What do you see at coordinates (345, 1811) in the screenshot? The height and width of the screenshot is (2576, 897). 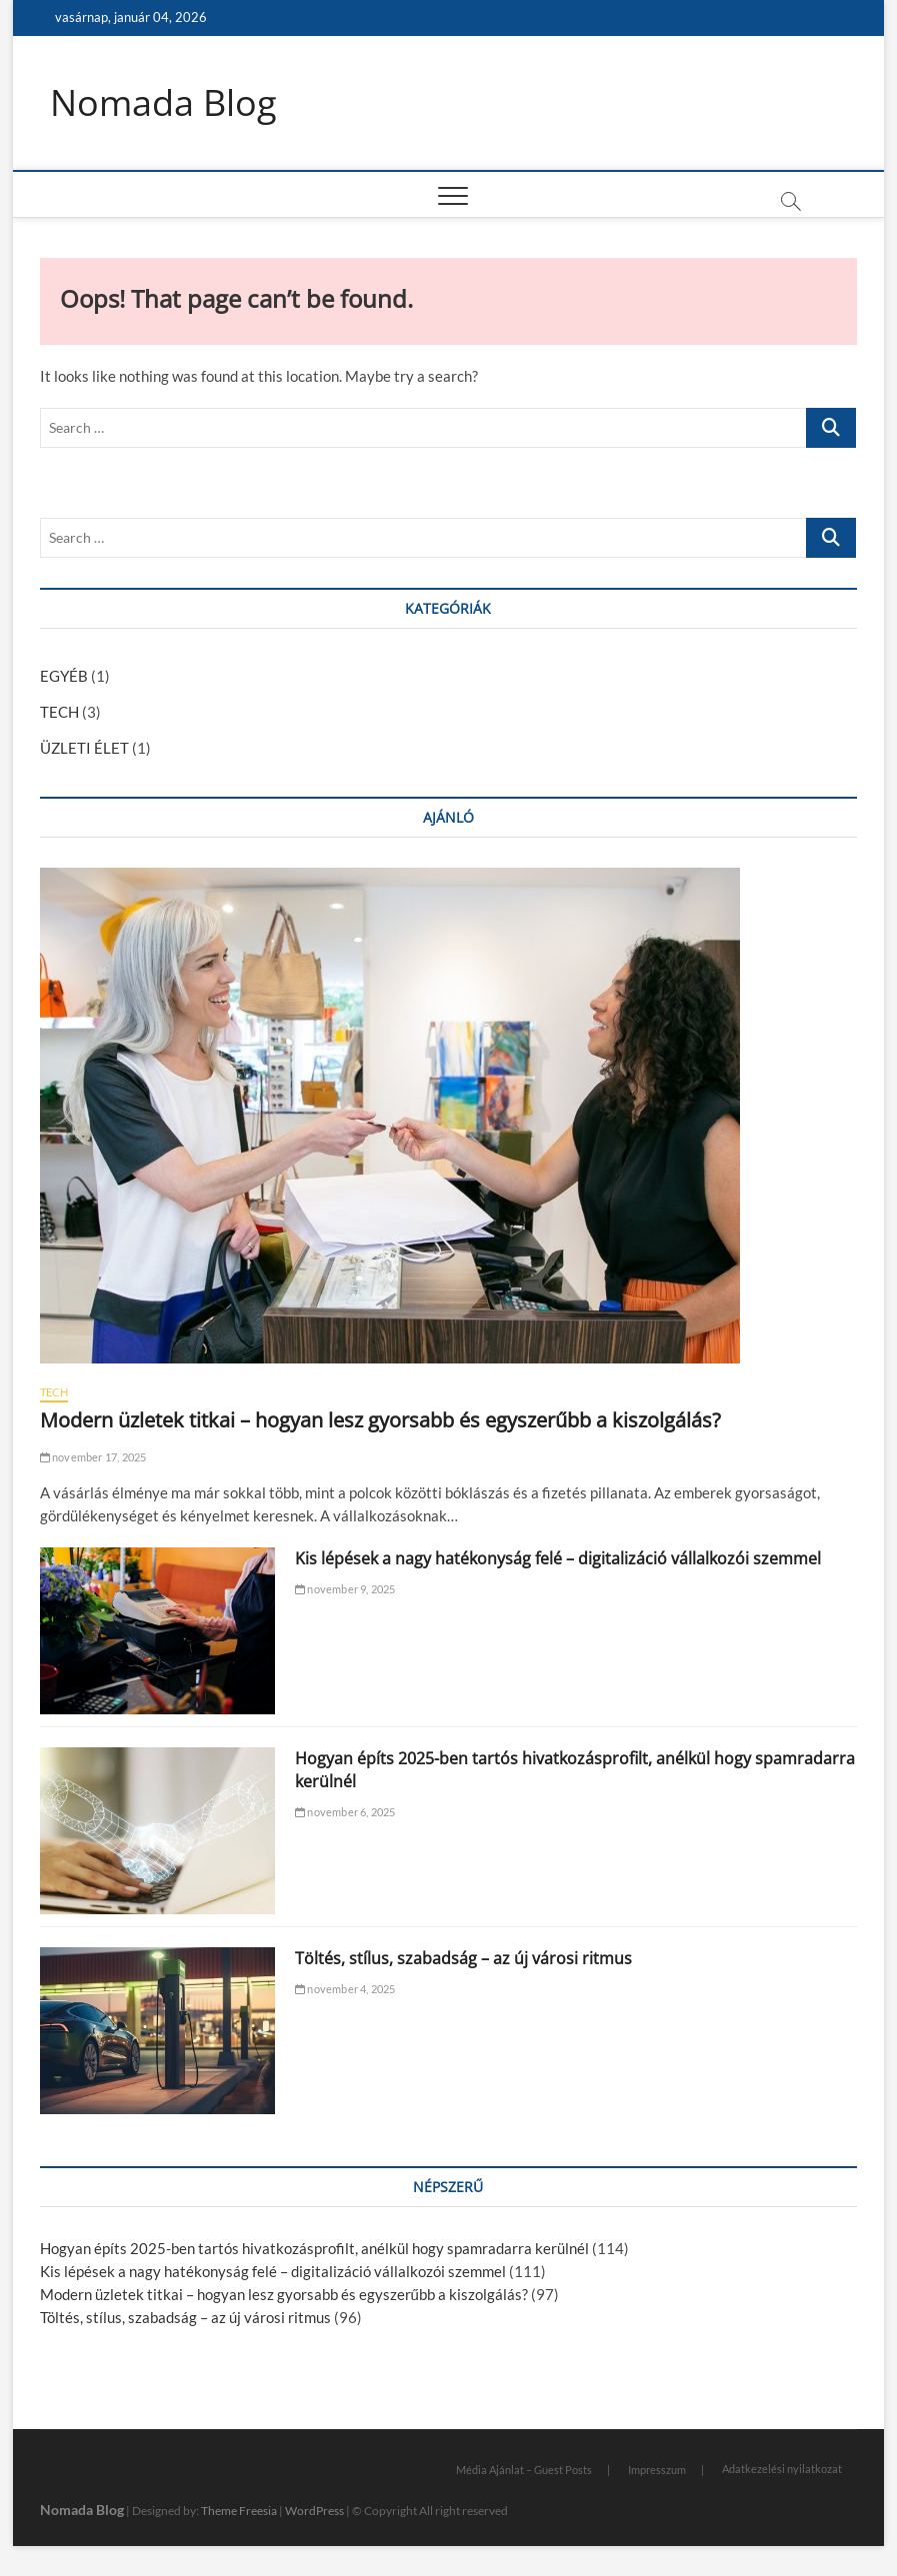 I see `november 6, 2025` at bounding box center [345, 1811].